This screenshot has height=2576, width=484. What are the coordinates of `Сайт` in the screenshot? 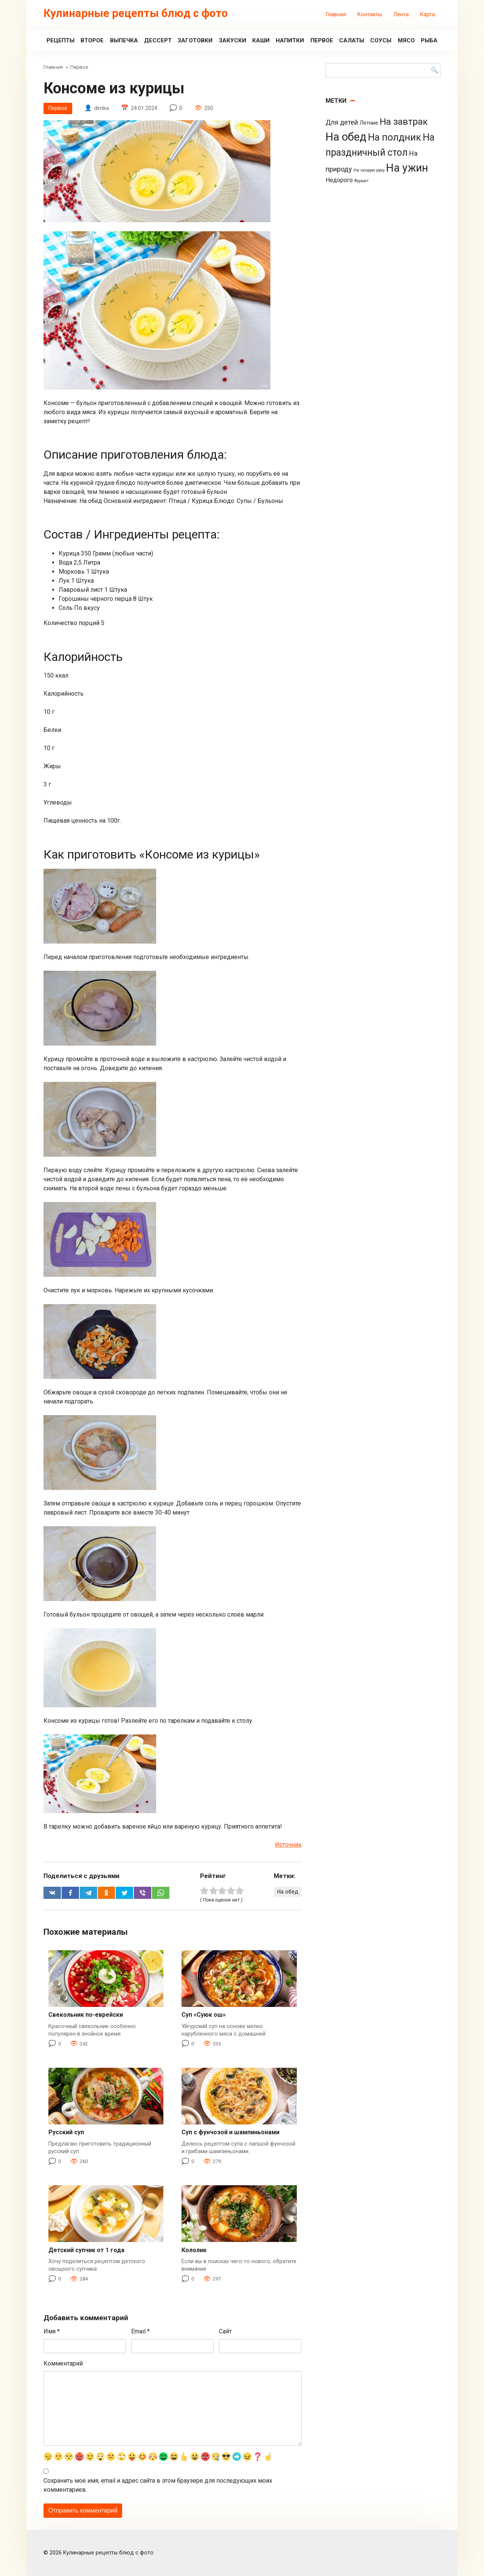 It's located at (225, 2331).